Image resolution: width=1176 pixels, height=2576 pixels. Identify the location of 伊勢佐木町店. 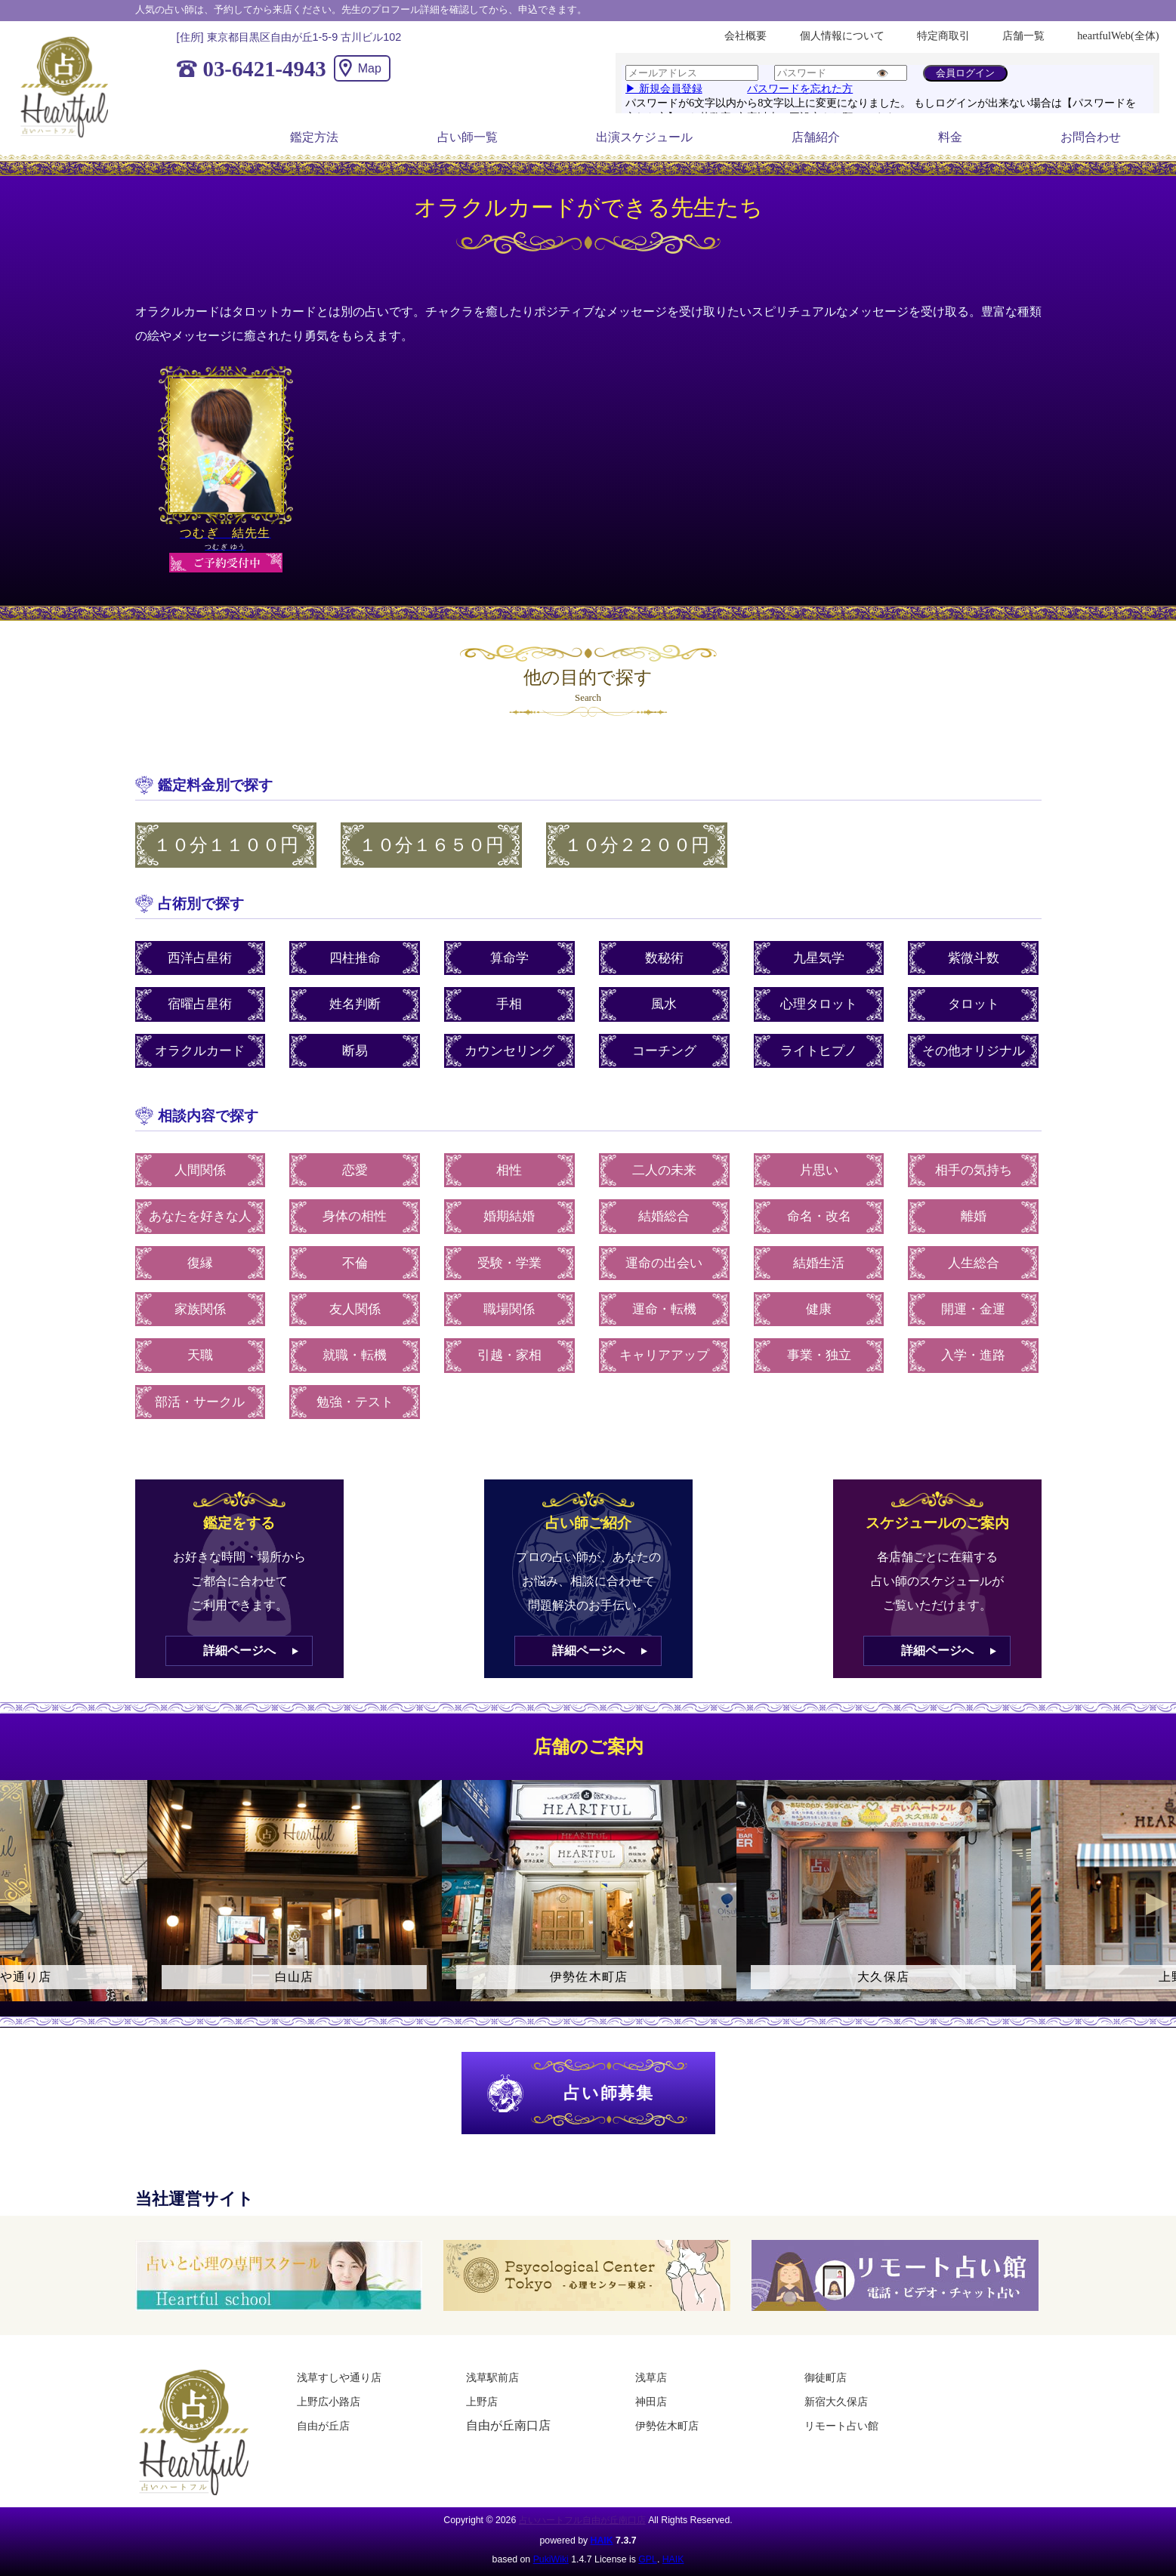
(667, 2426).